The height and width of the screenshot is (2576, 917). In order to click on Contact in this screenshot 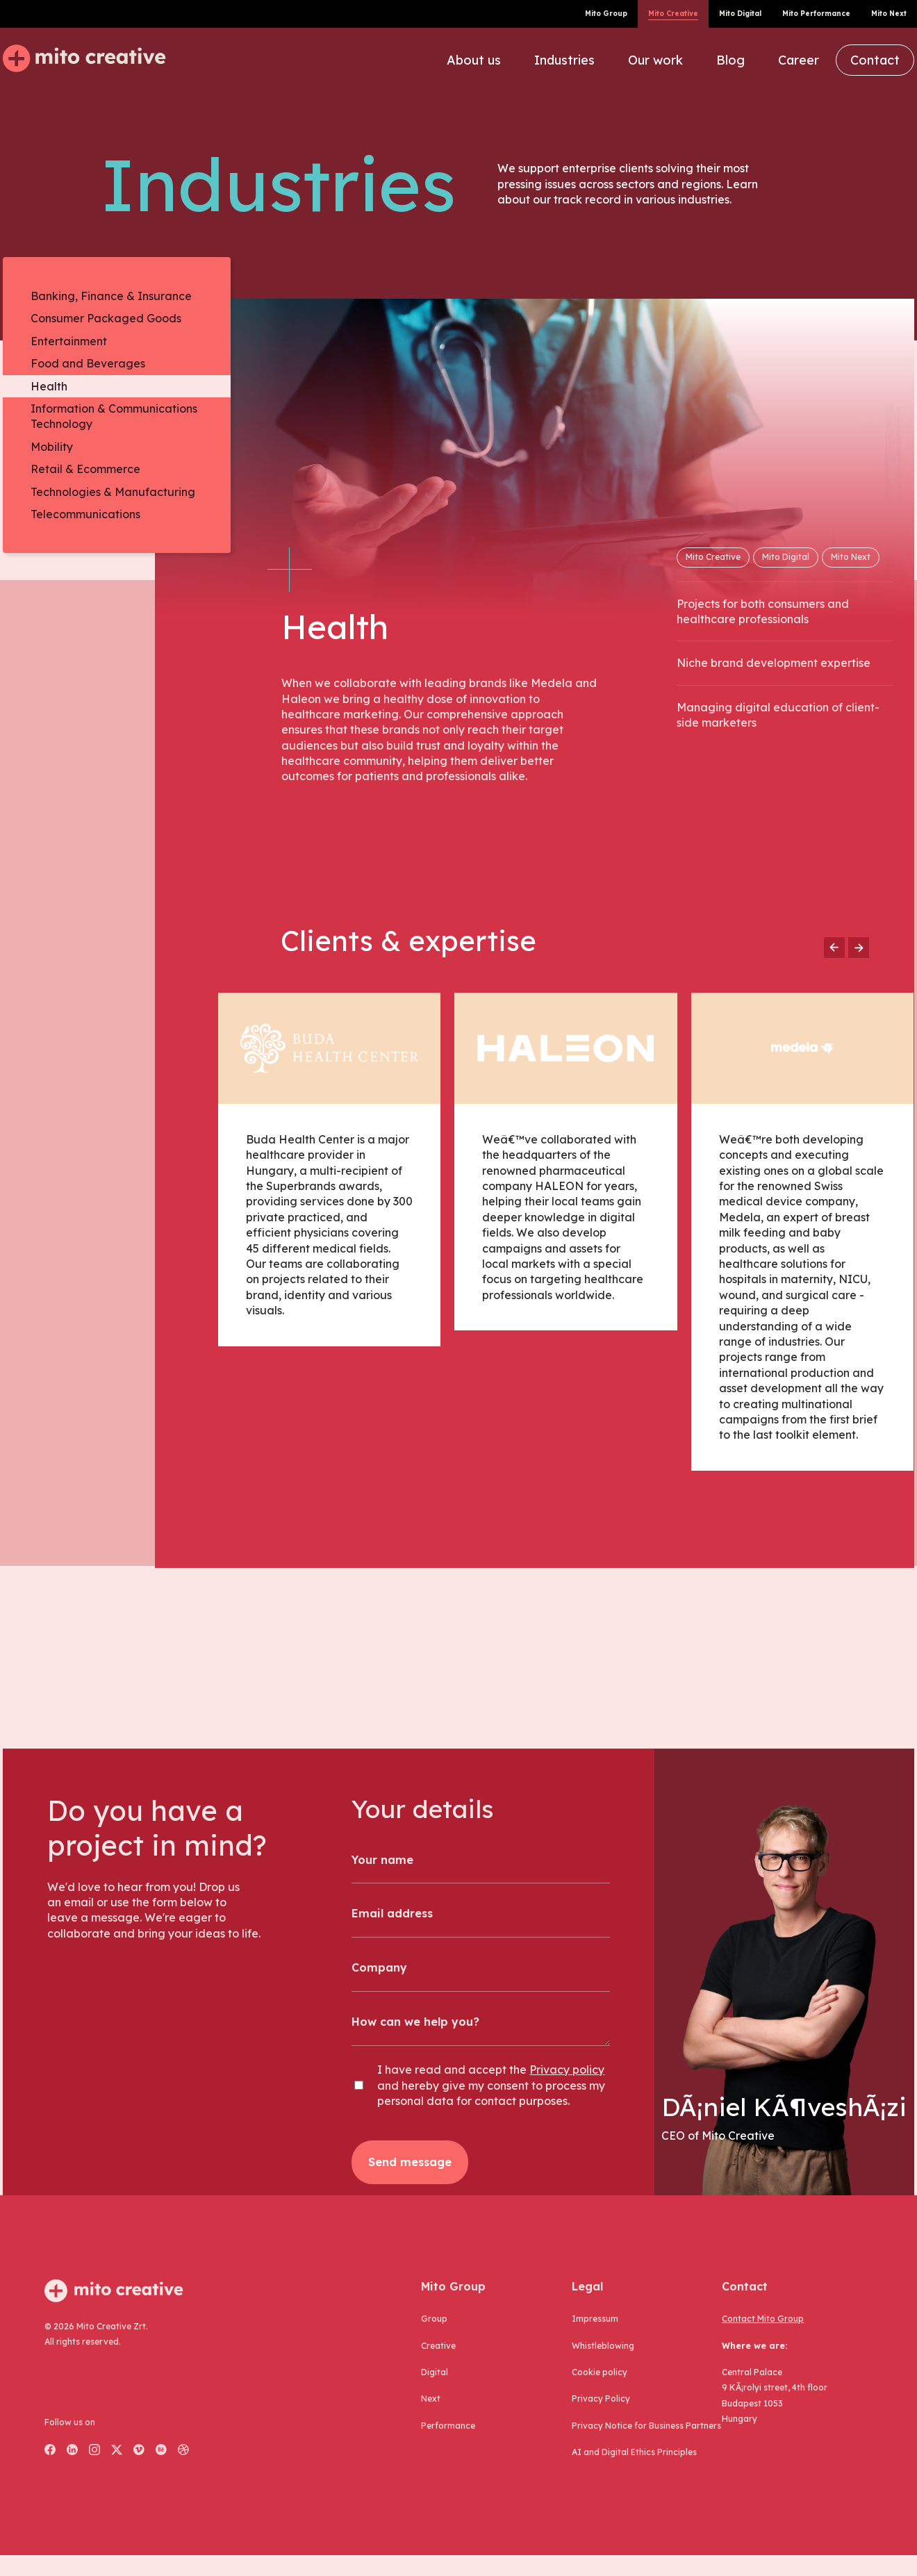, I will do `click(875, 60)`.